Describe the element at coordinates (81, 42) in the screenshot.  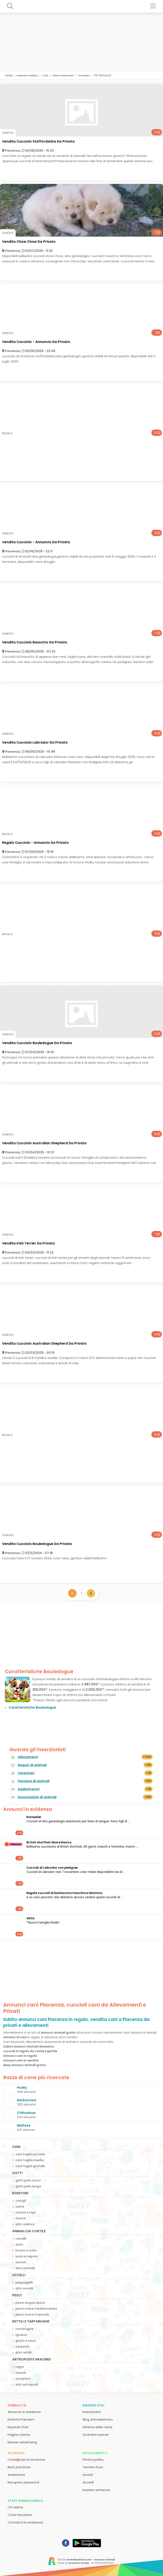
I see `[Advertisement]` at that location.